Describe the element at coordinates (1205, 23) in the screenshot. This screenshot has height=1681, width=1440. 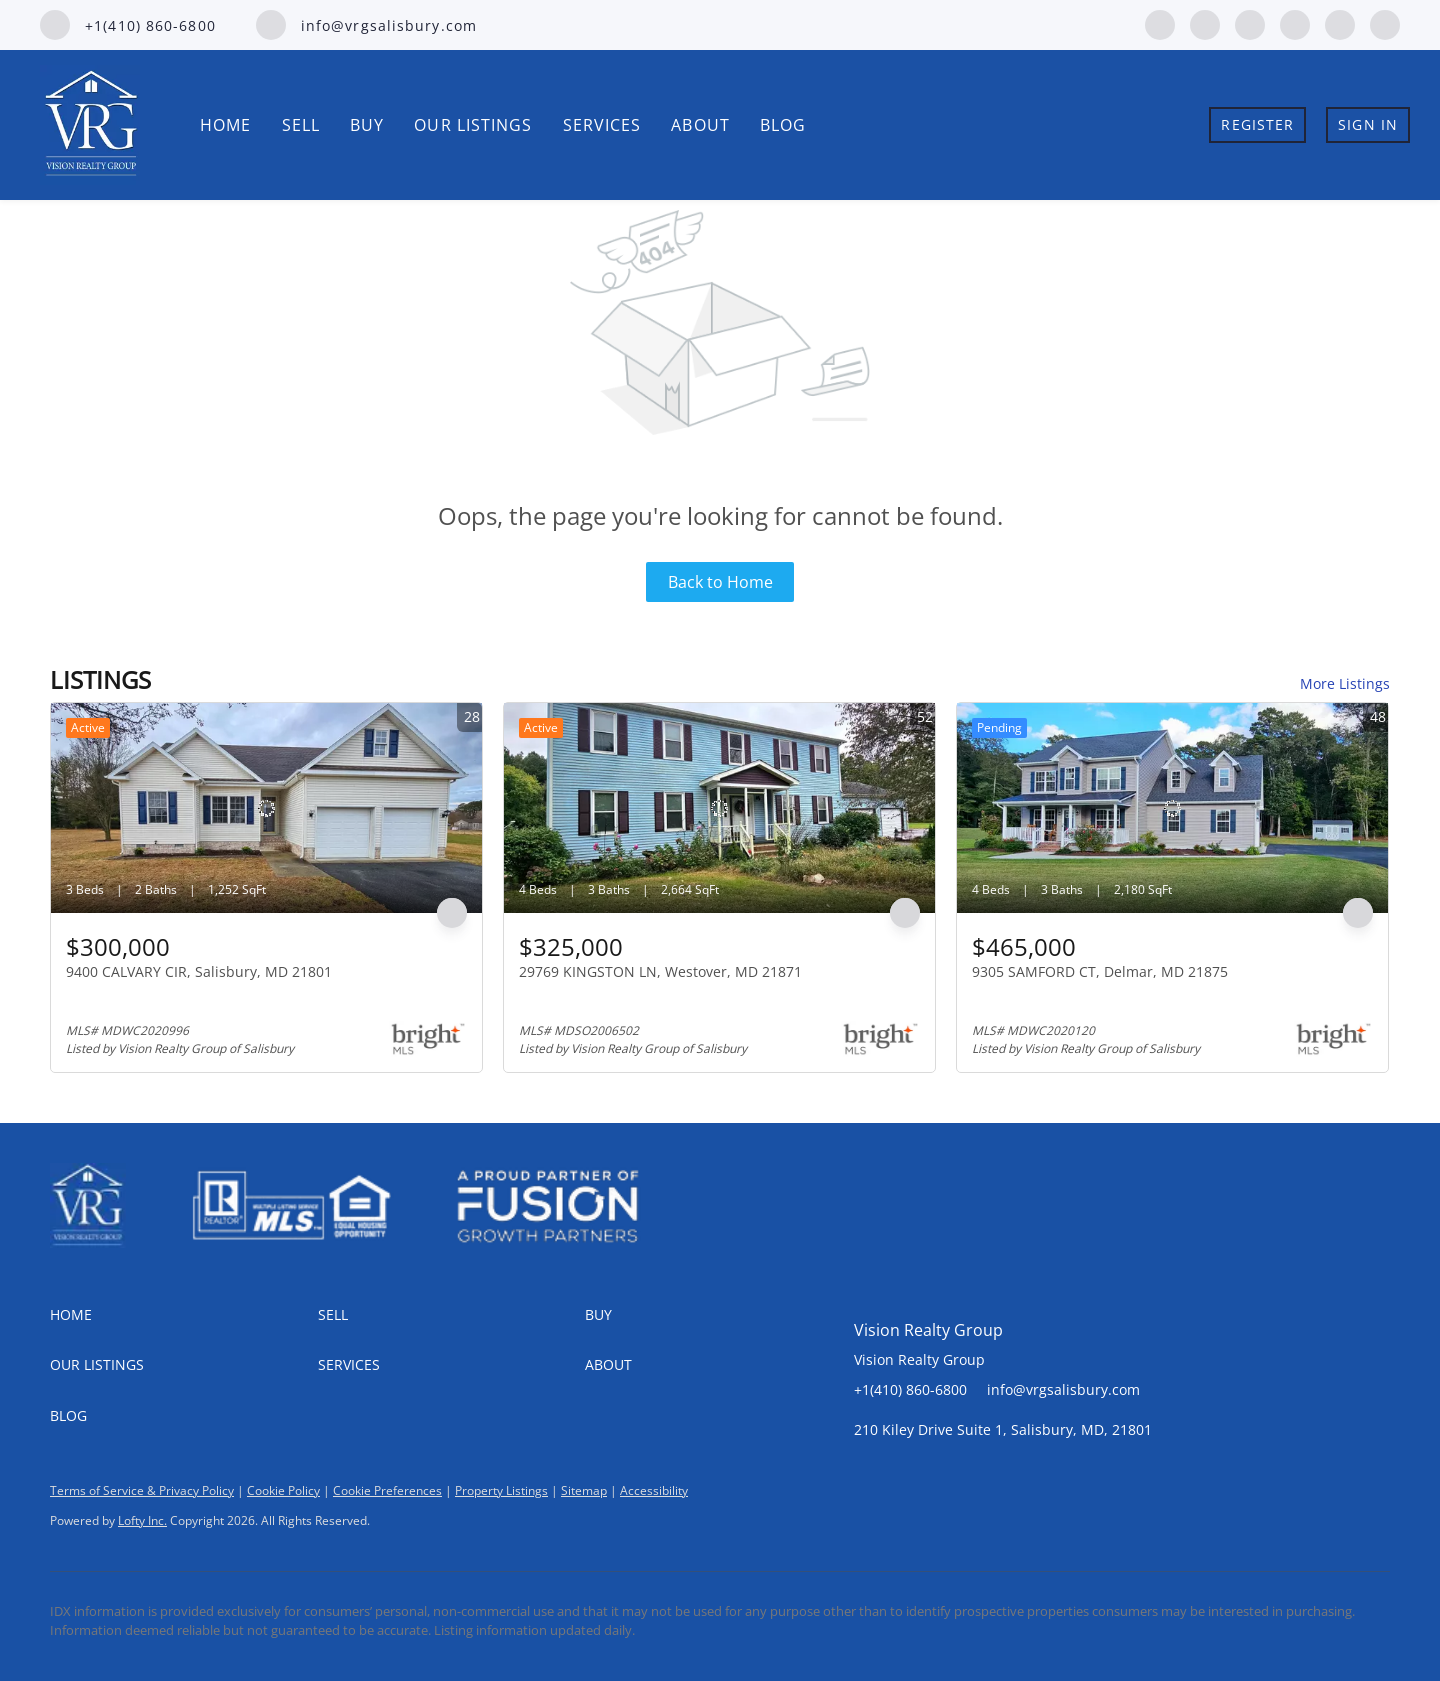
I see `[linkedin]` at that location.